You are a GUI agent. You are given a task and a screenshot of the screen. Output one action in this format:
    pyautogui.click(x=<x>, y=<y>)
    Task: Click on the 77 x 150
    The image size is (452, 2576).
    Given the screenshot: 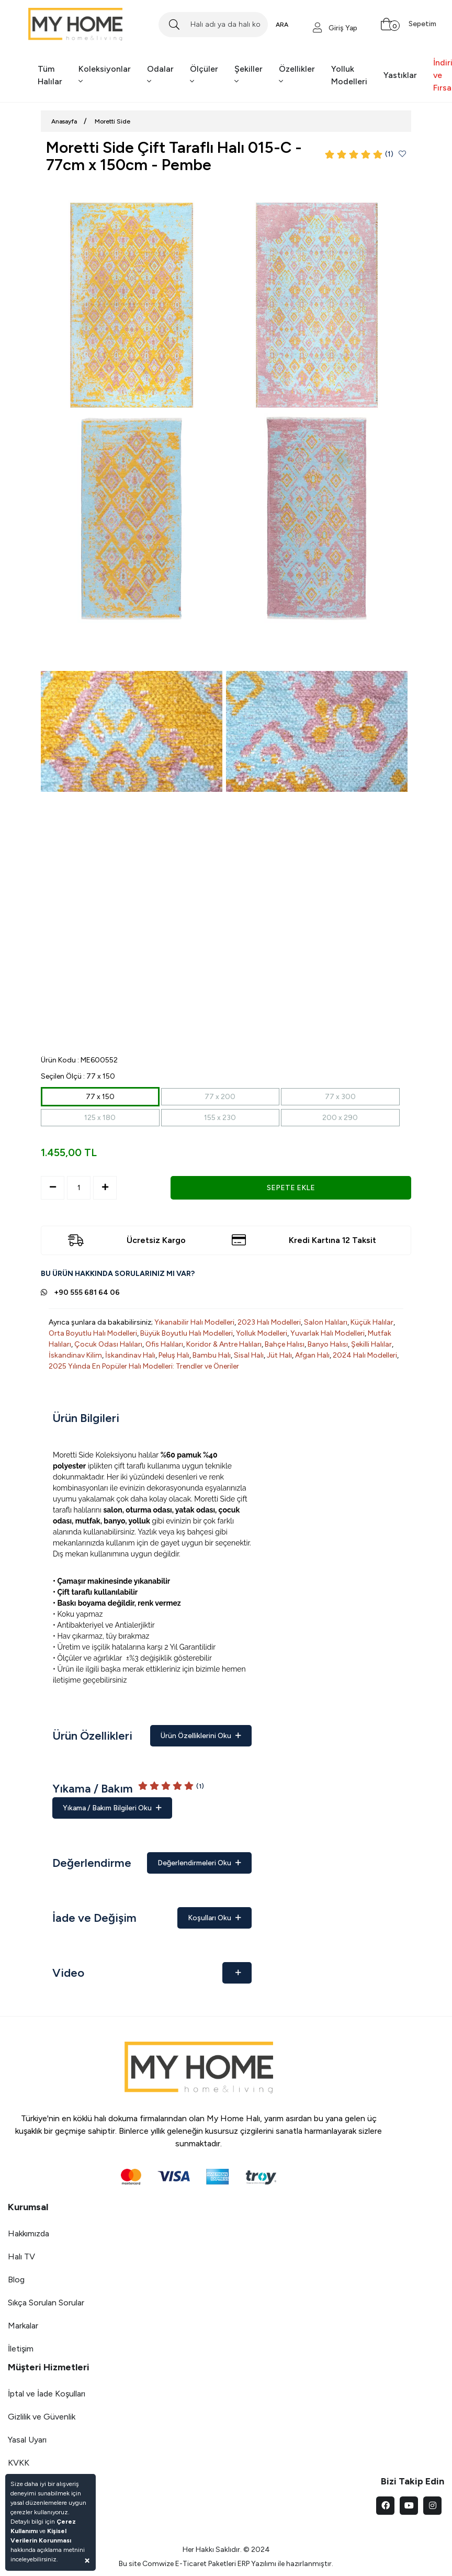 What is the action you would take?
    pyautogui.click(x=100, y=1096)
    